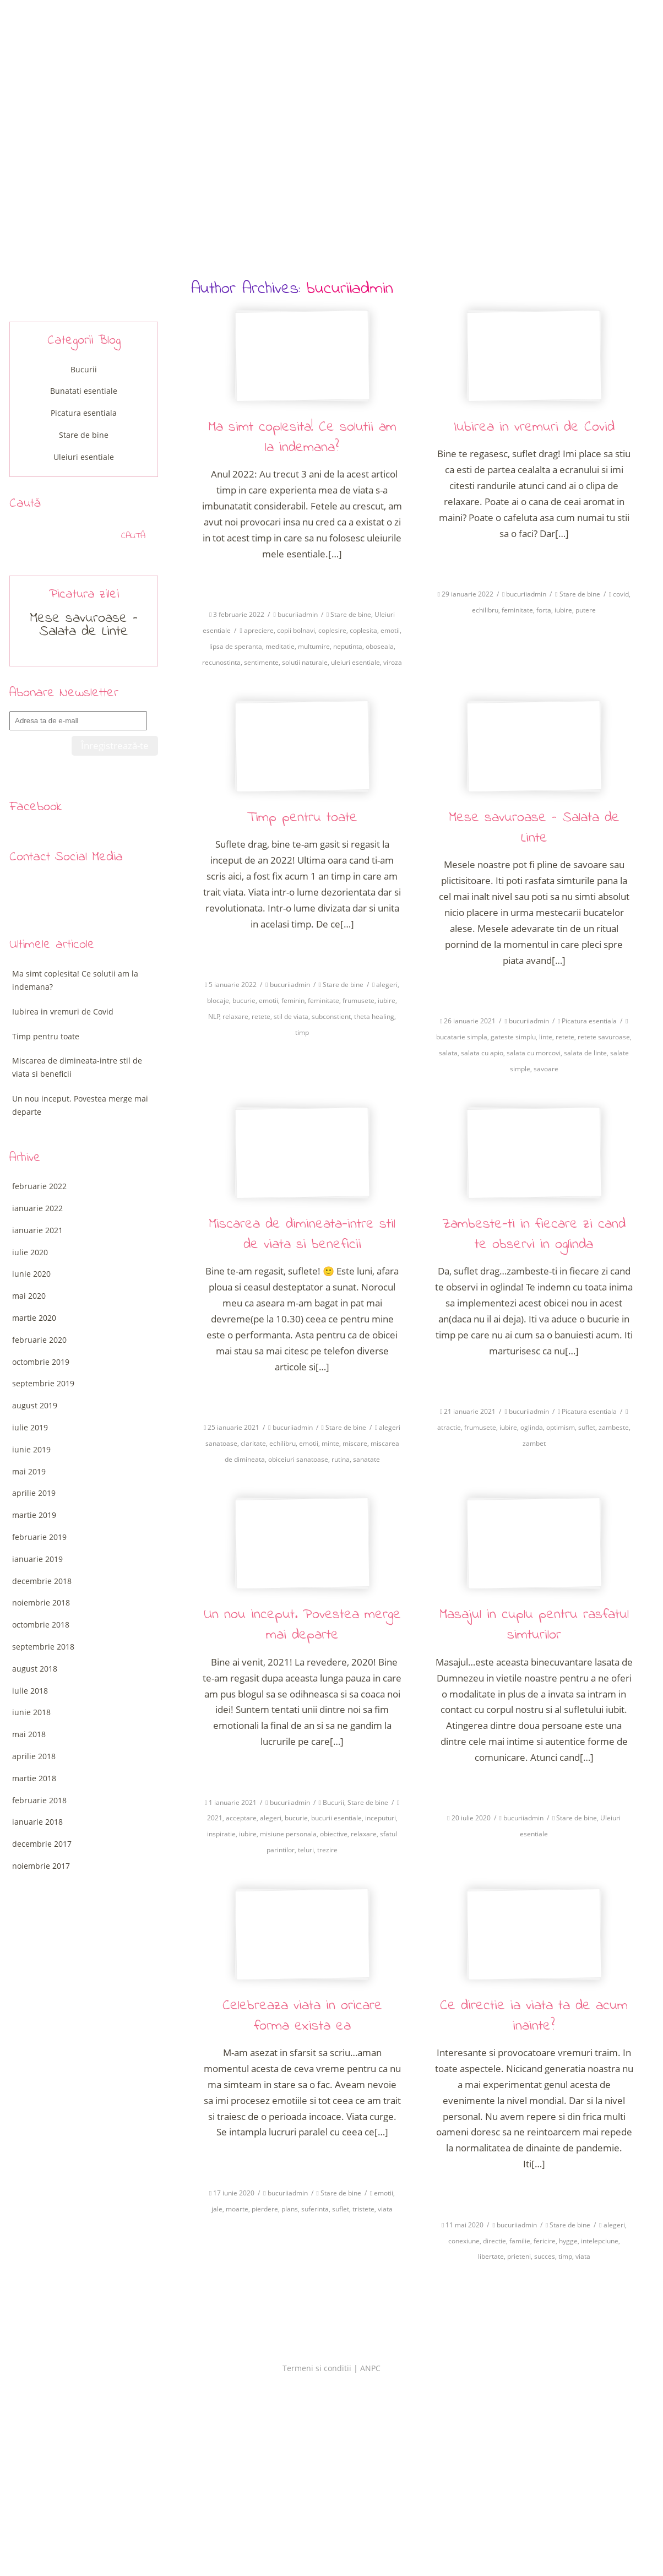 This screenshot has width=663, height=2576. I want to click on sentimente, so click(261, 662).